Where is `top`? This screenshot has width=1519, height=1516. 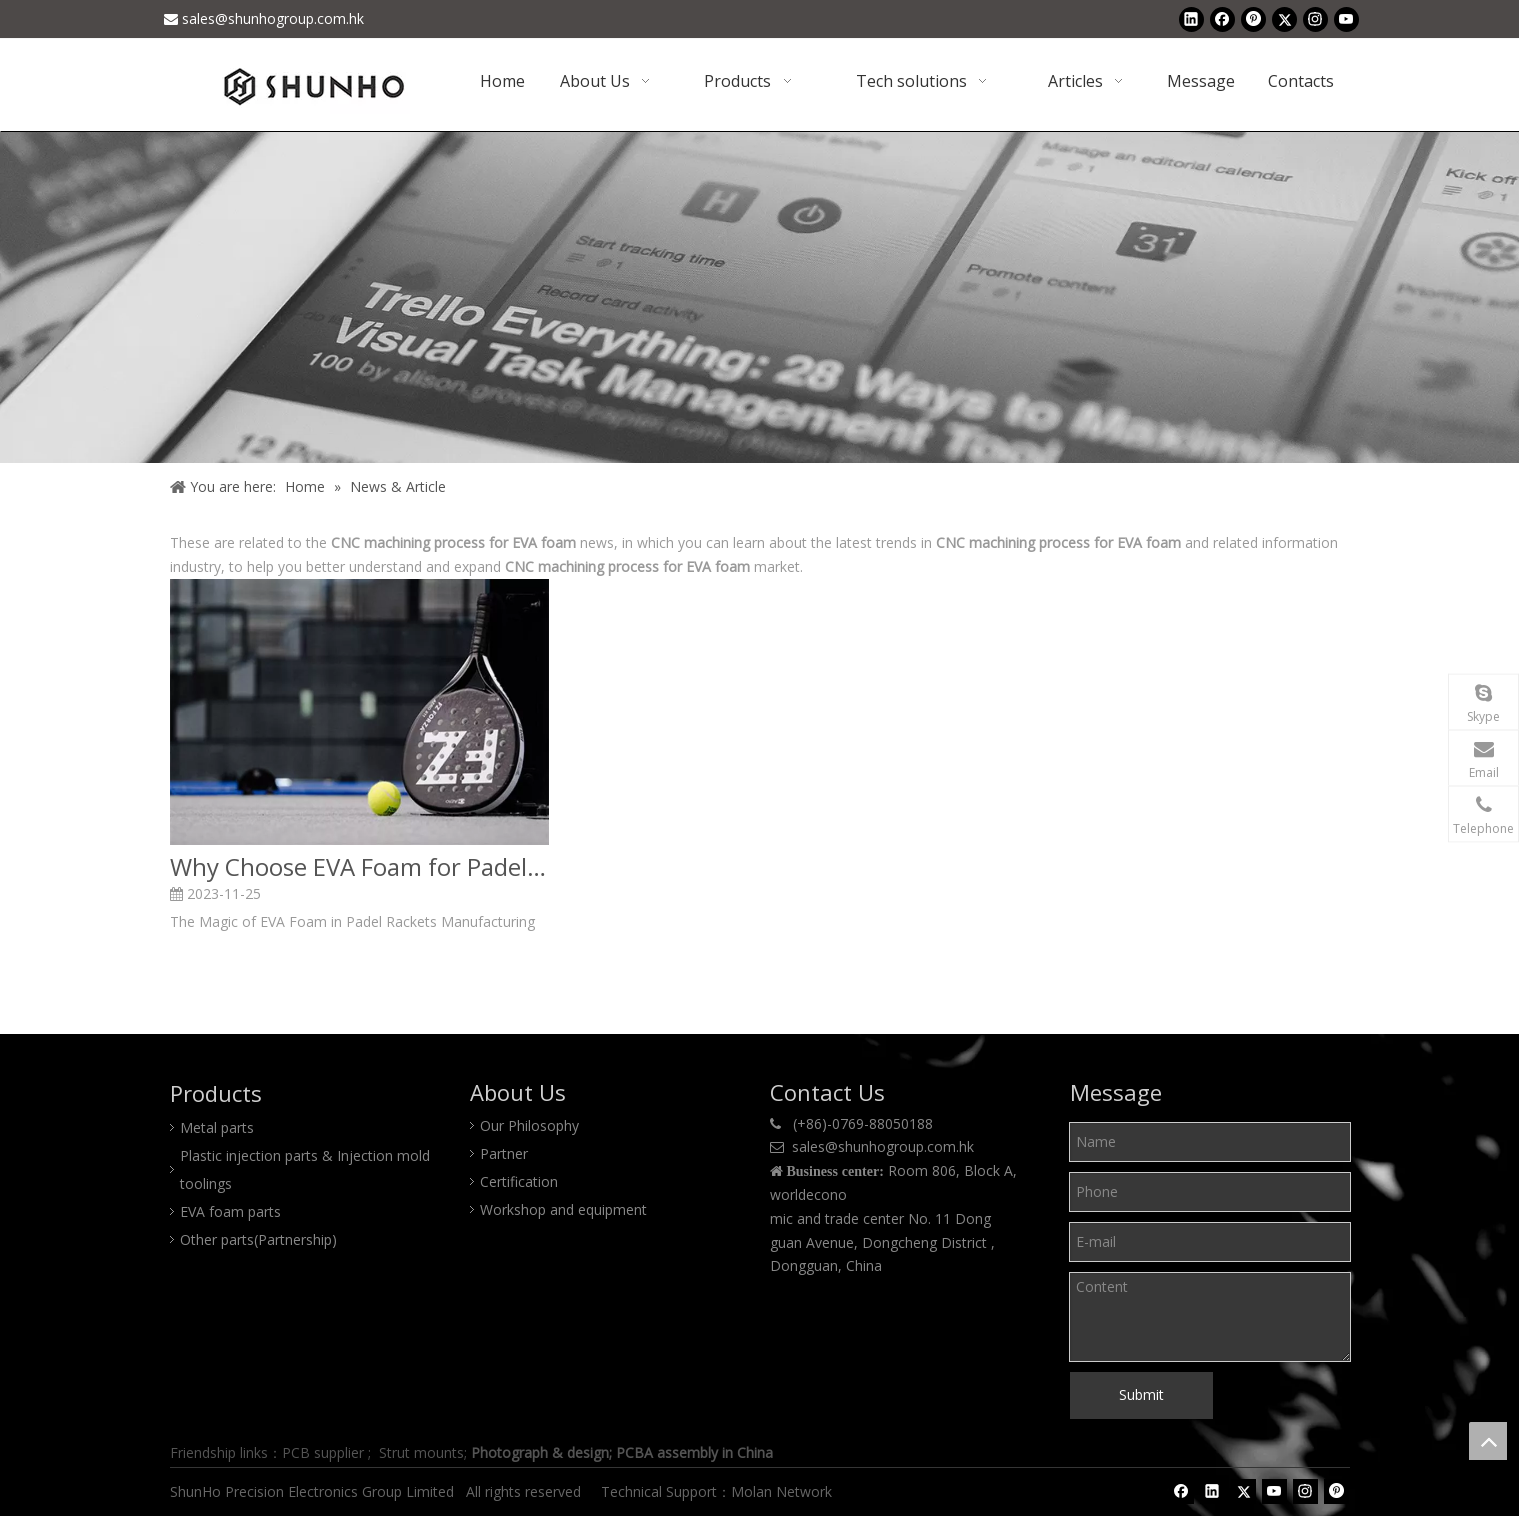 top is located at coordinates (1488, 1441).